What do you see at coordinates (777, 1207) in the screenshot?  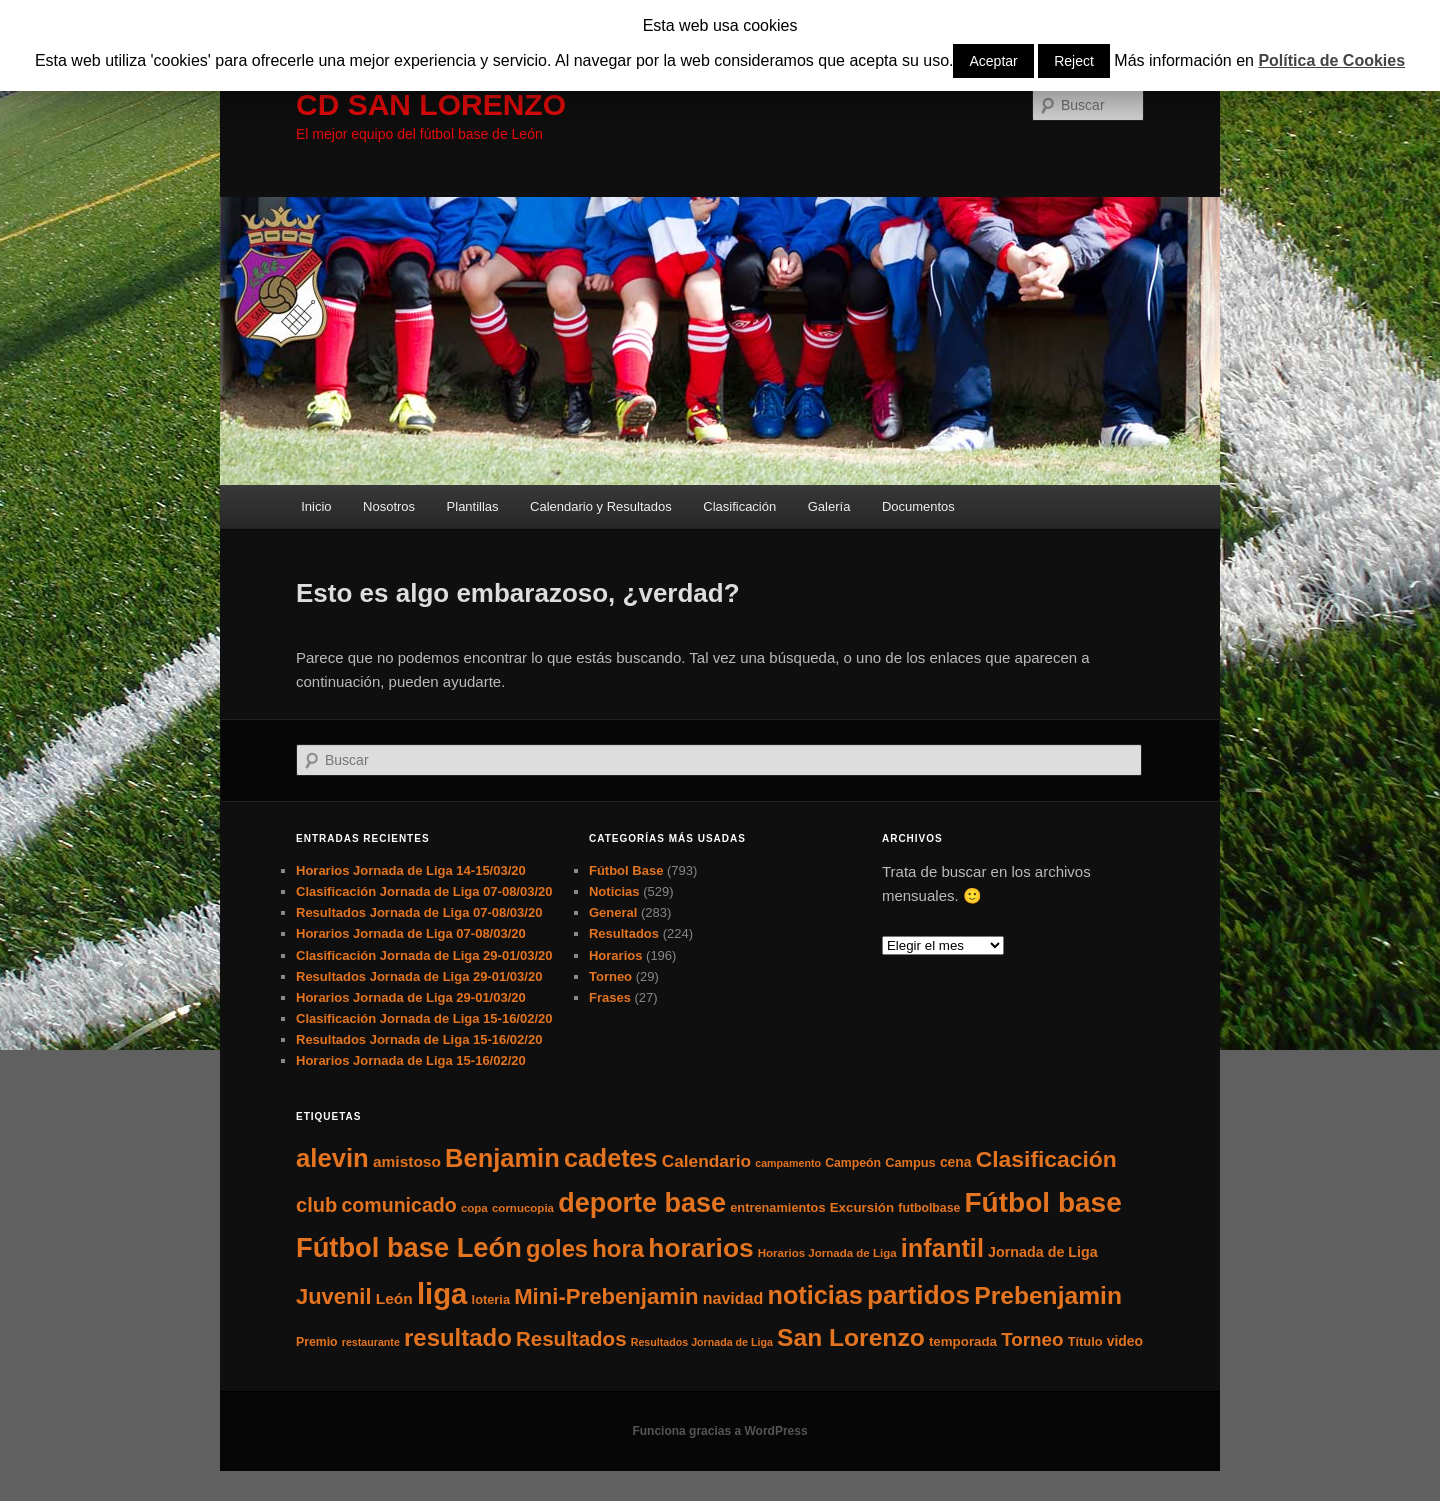 I see `entrenamientos [entrenamientos (7 elementos)]` at bounding box center [777, 1207].